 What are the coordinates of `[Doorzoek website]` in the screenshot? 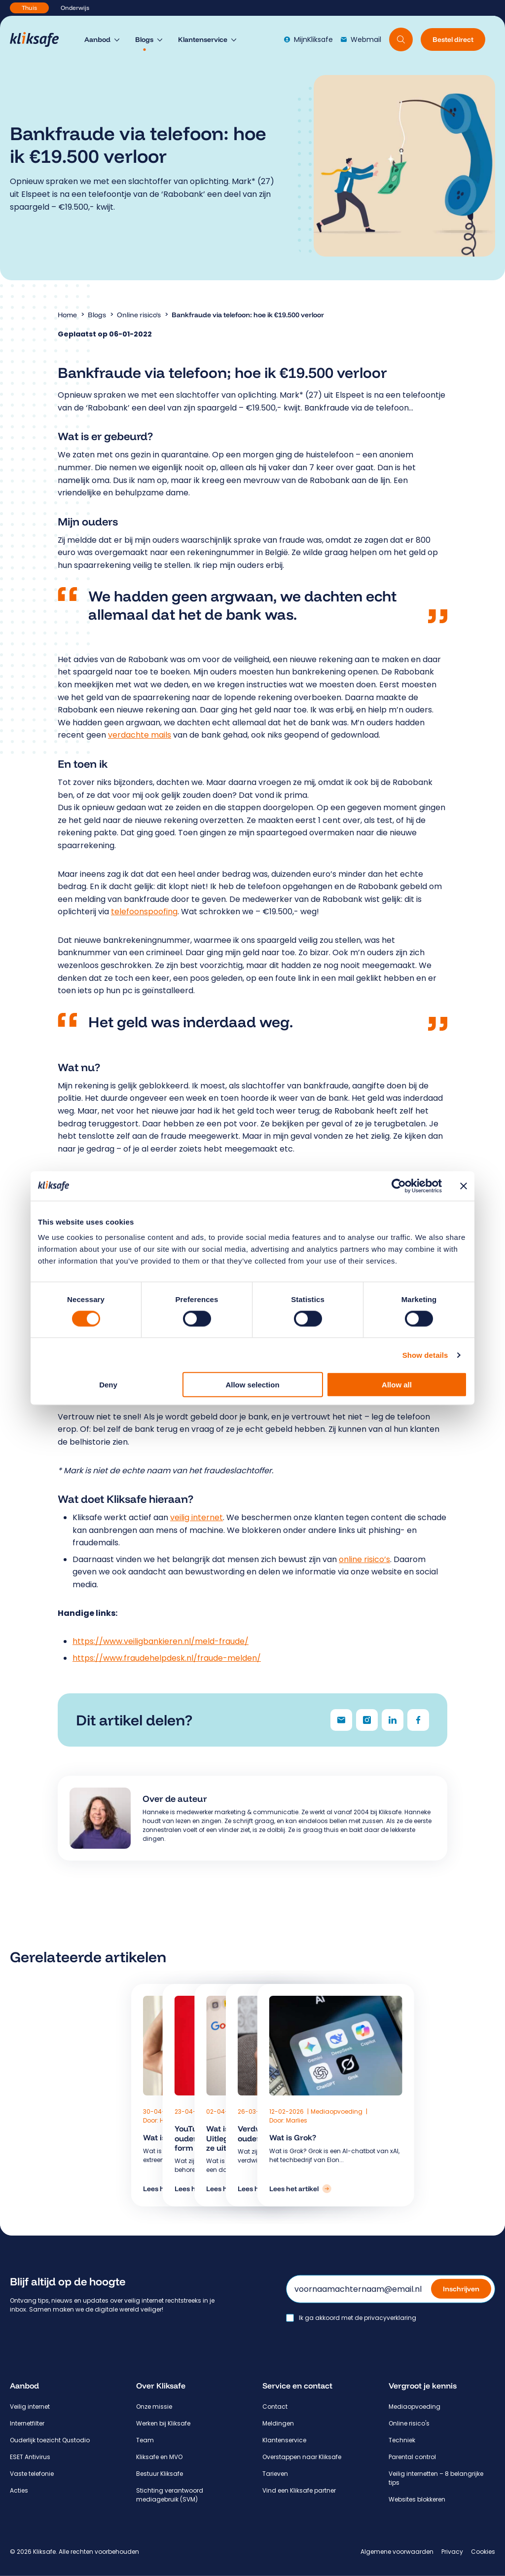 It's located at (401, 39).